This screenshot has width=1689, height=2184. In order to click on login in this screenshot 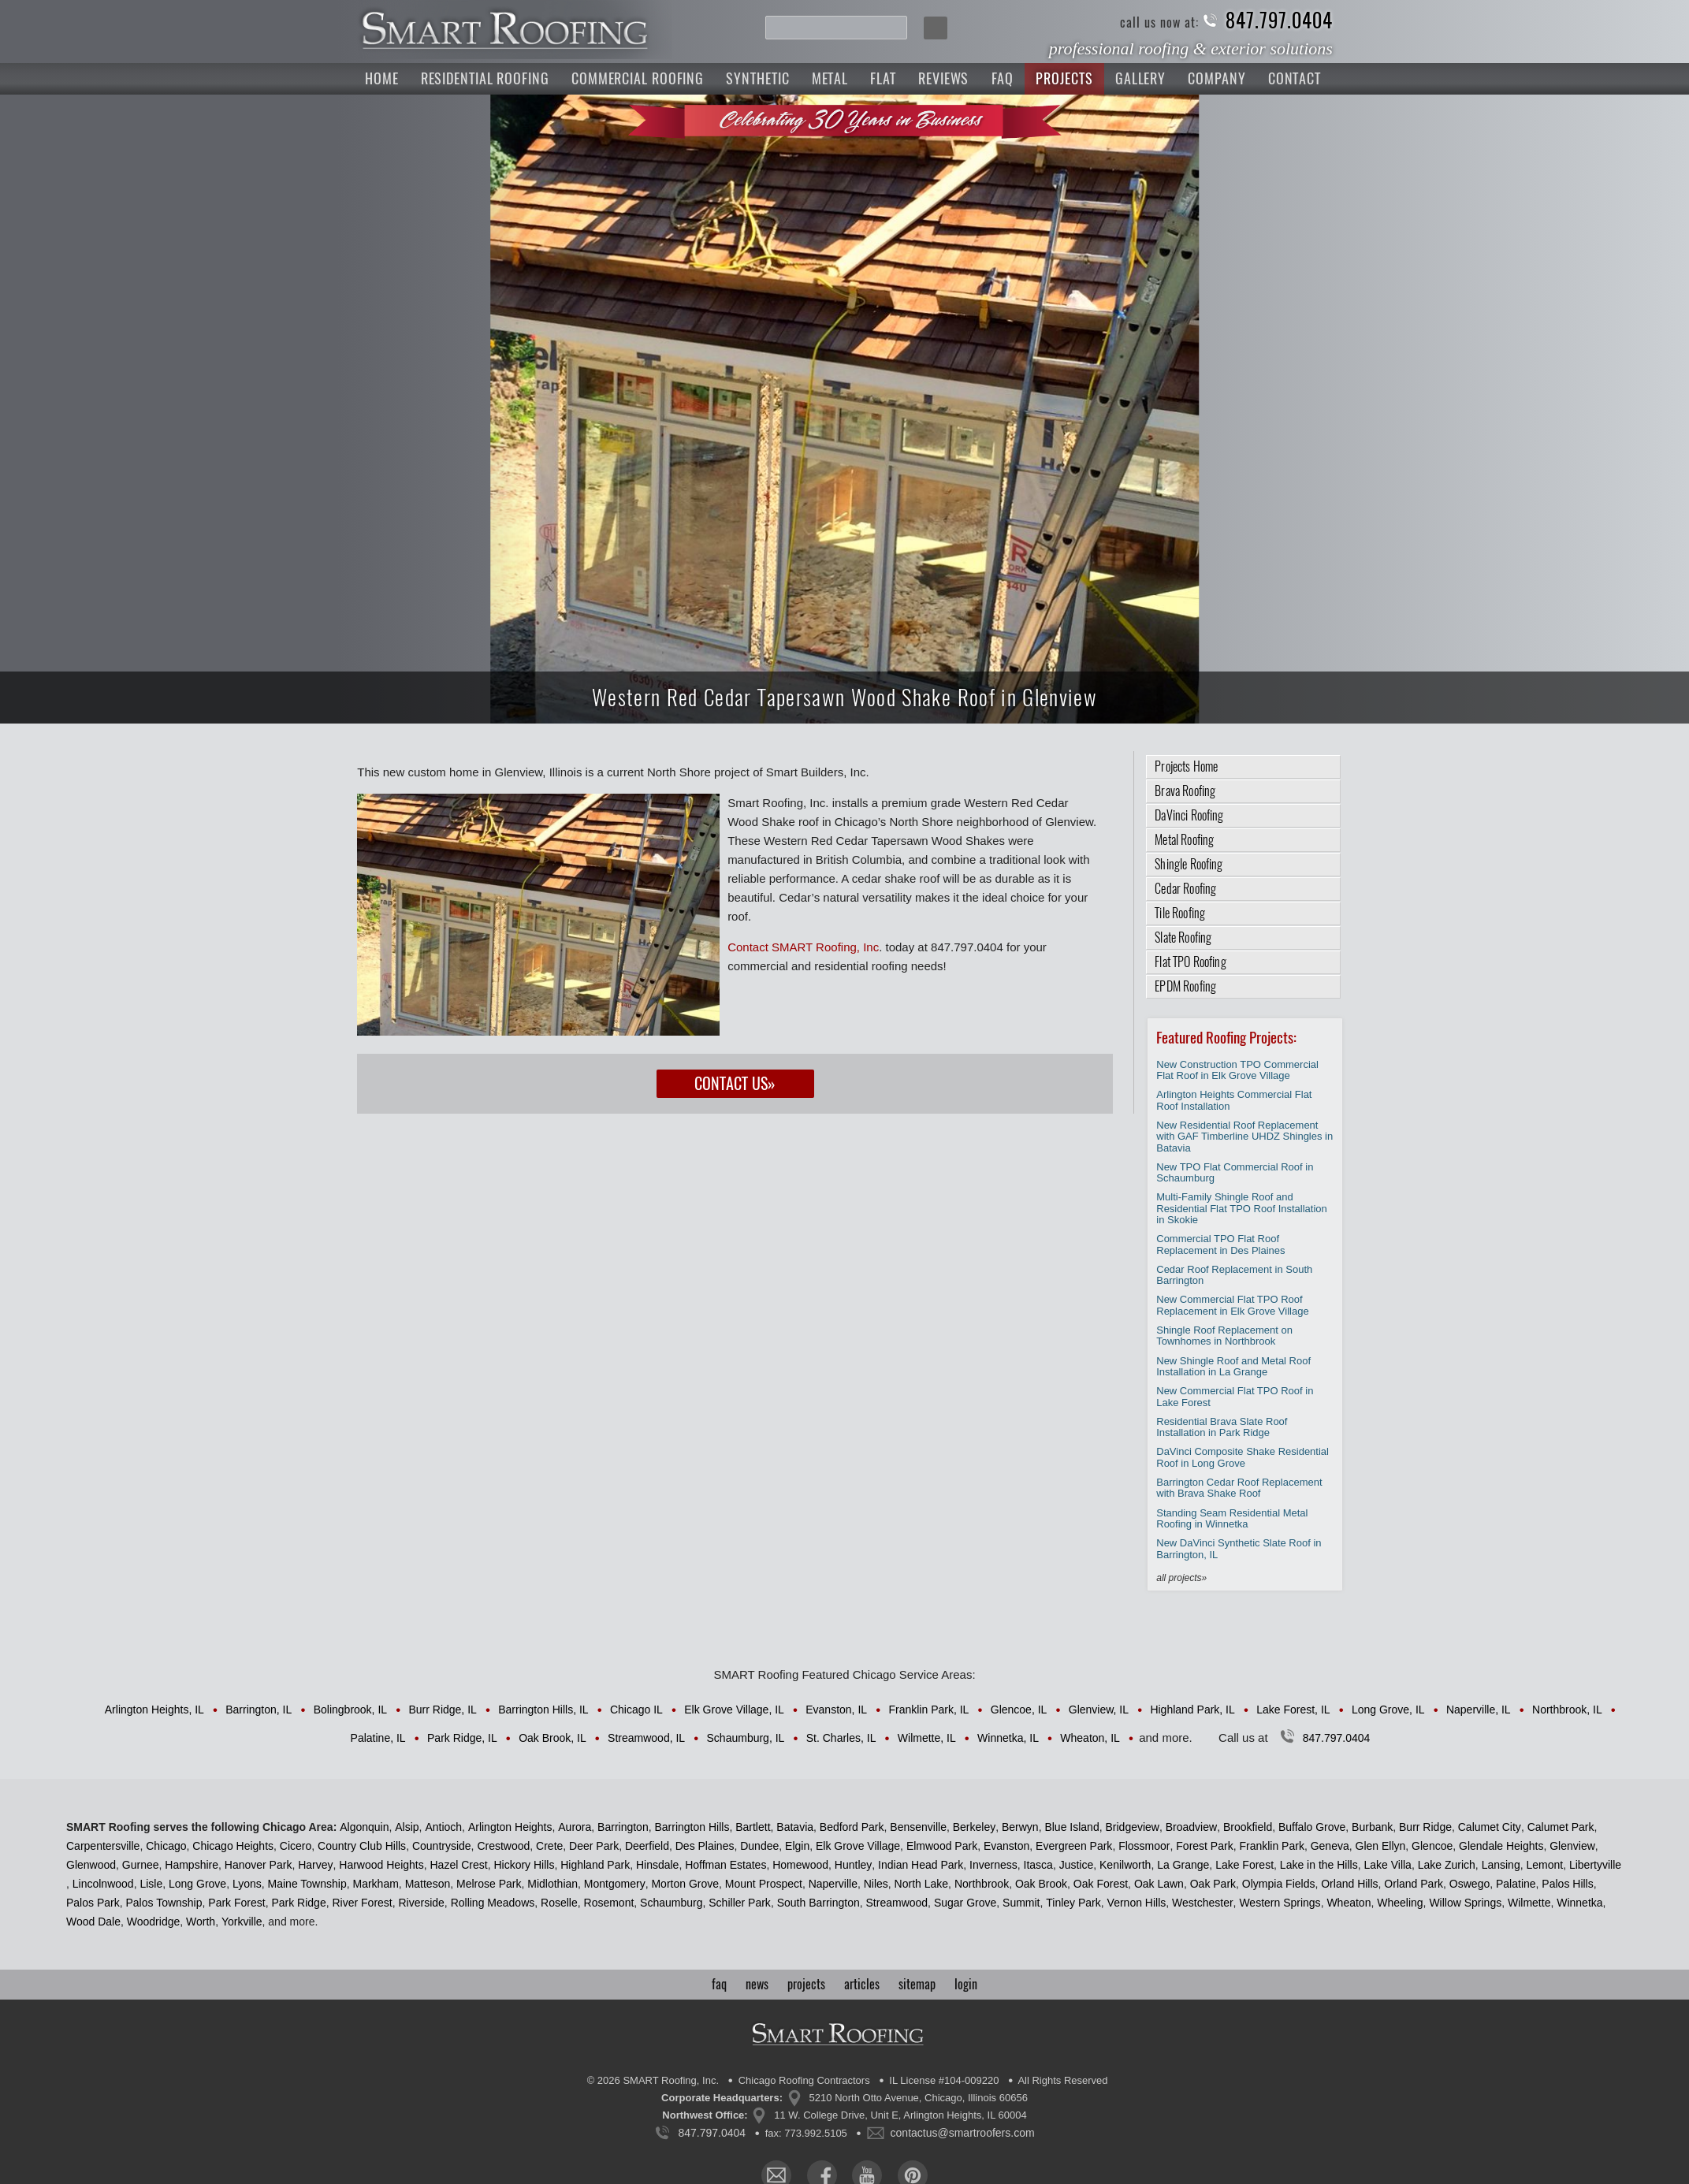, I will do `click(965, 1984)`.